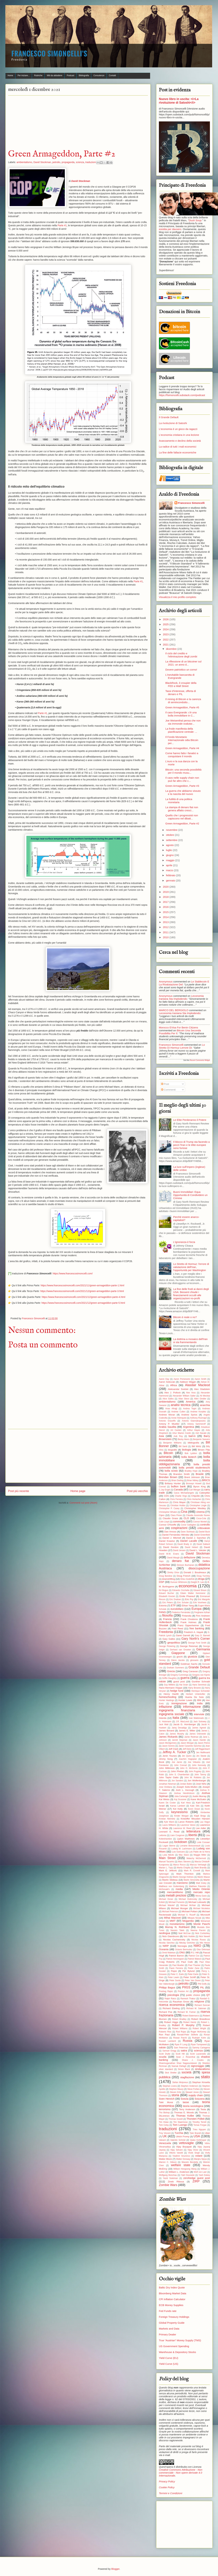 Image resolution: width=218 pixels, height=2576 pixels. I want to click on Turchia, so click(179, 2132).